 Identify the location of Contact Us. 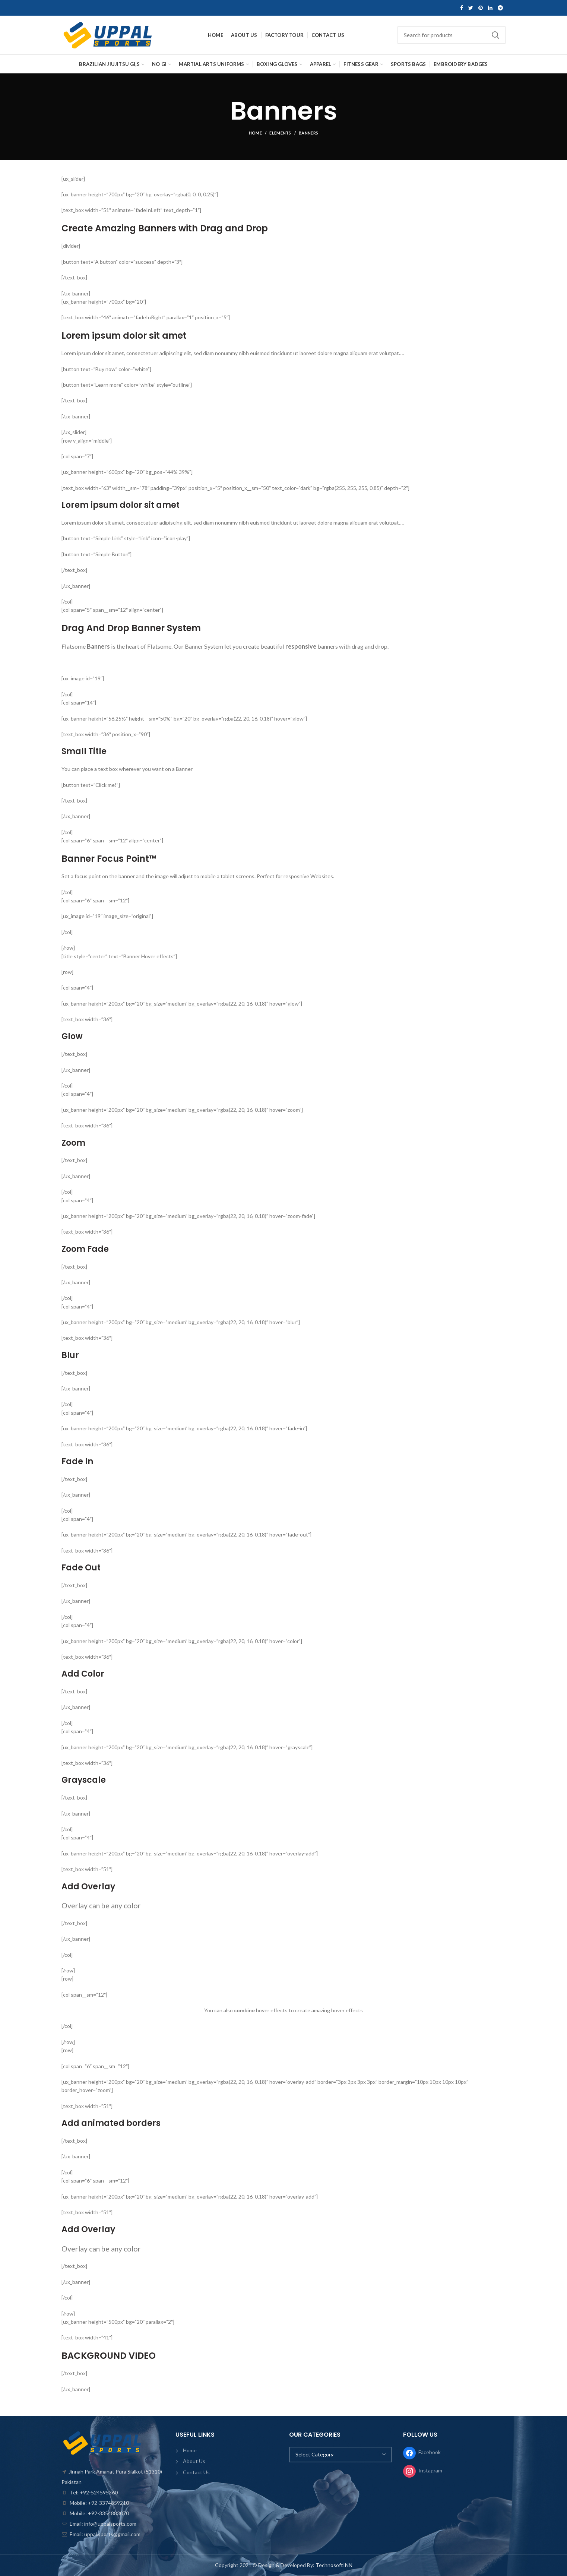
(196, 2472).